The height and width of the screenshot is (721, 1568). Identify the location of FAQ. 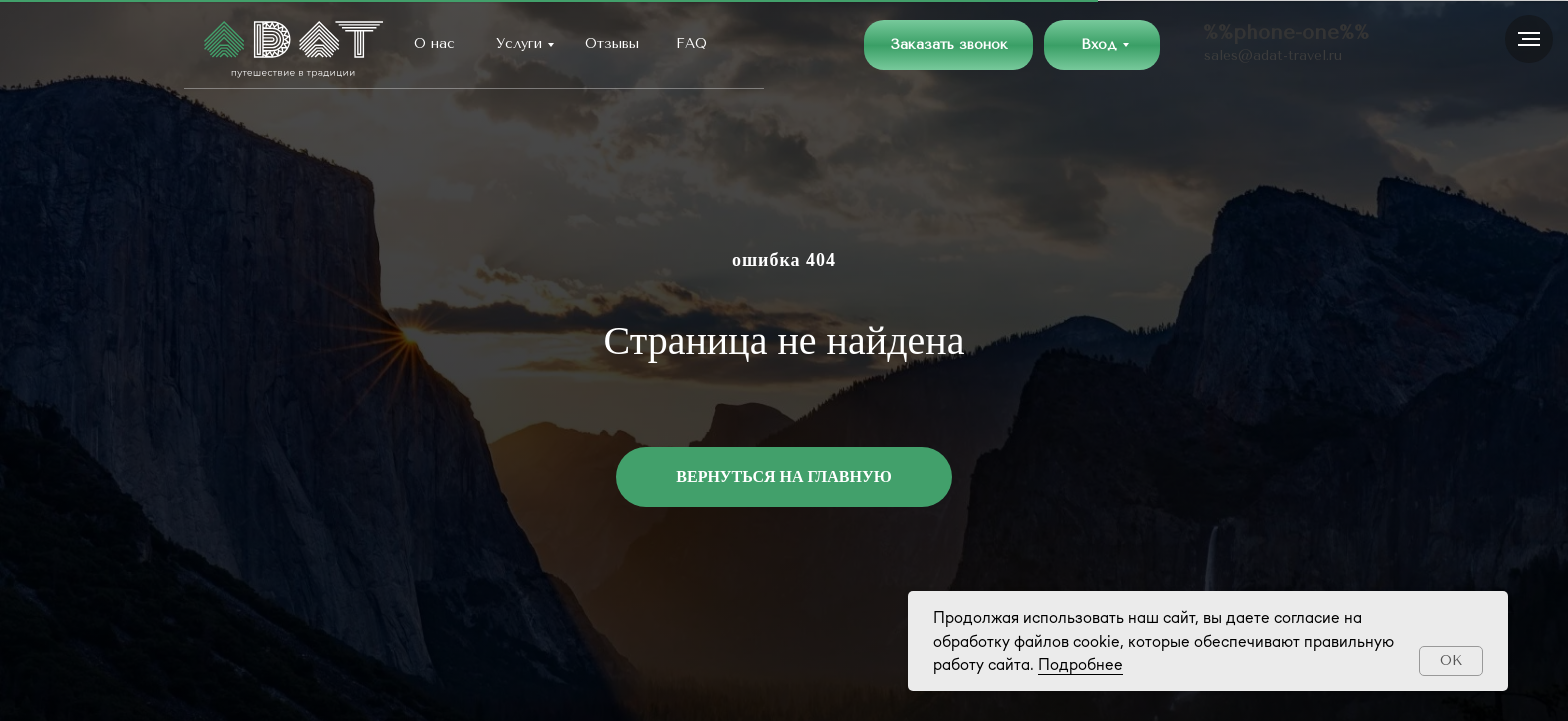
(691, 43).